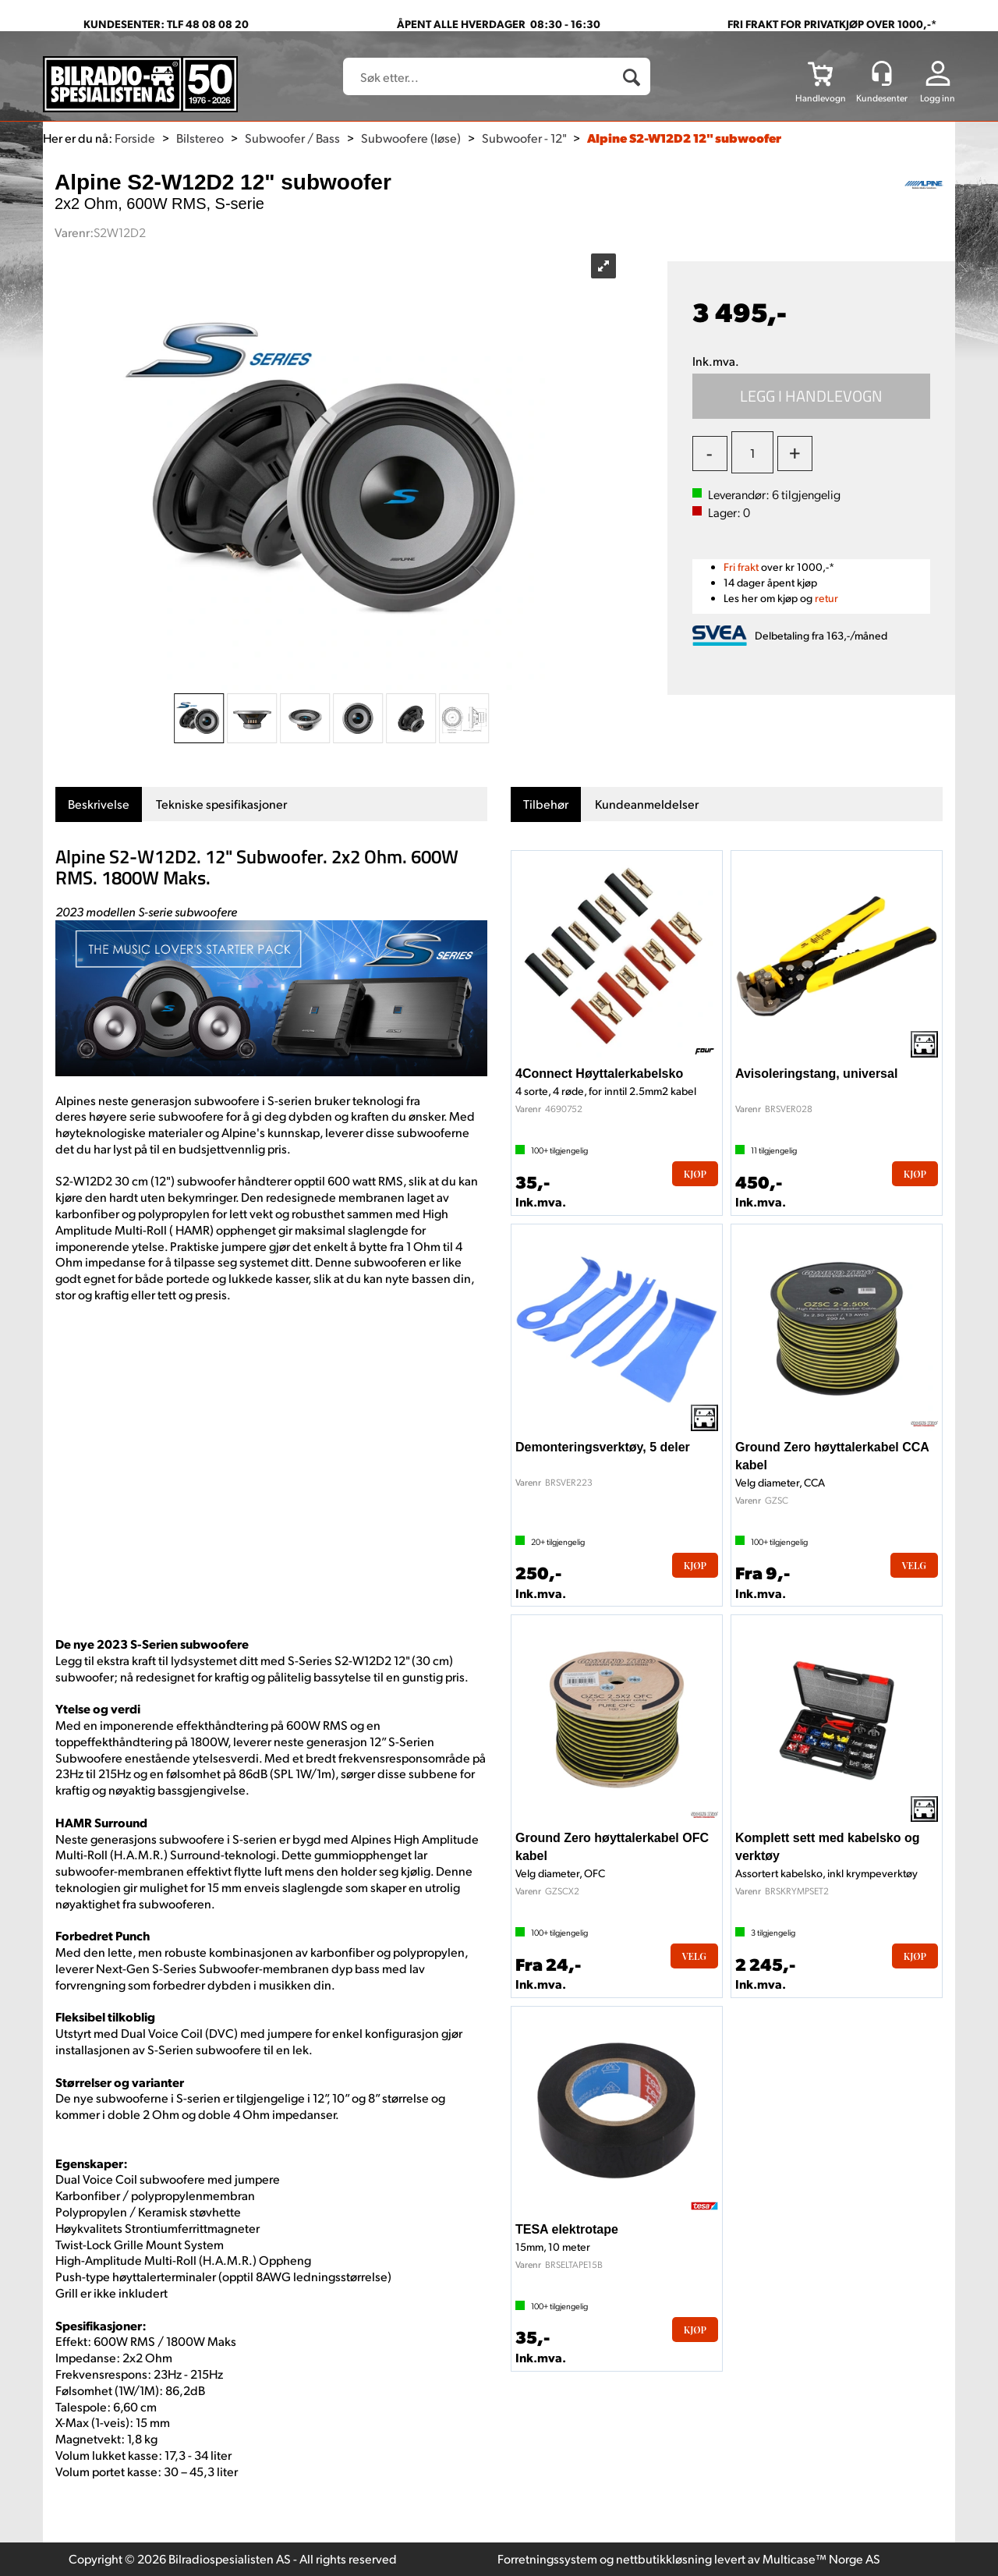 This screenshot has width=998, height=2576. What do you see at coordinates (547, 2558) in the screenshot?
I see `Forretningssystem` at bounding box center [547, 2558].